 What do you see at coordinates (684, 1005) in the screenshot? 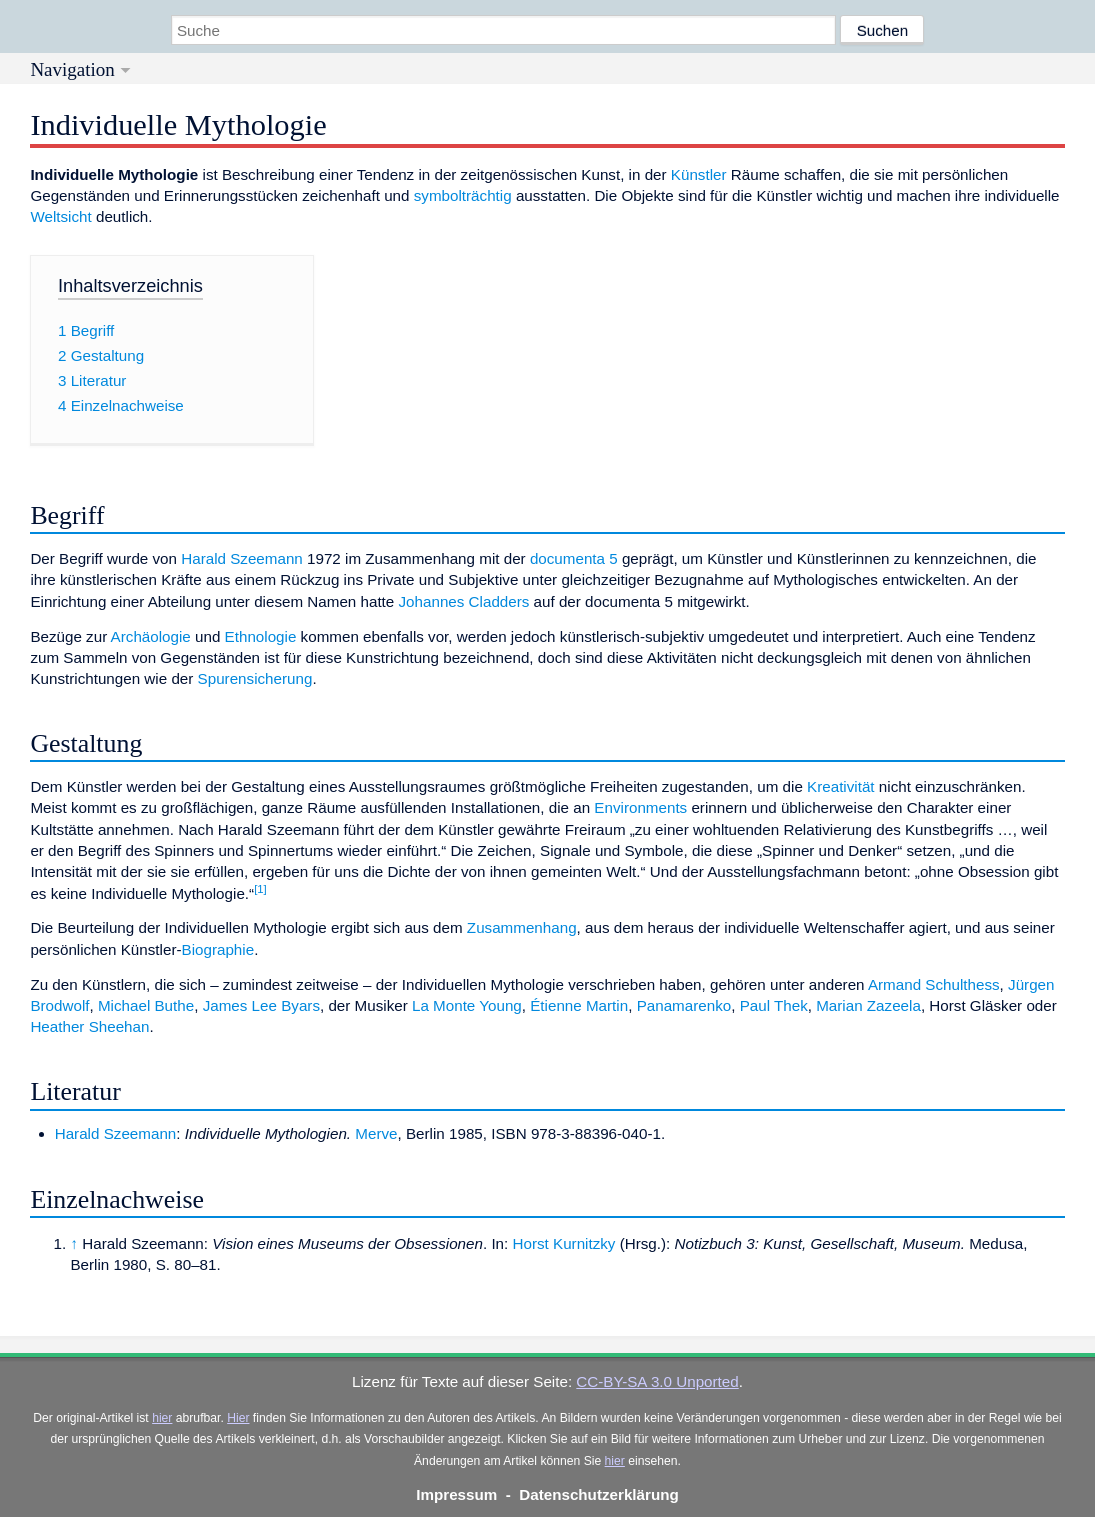
I see `Panamarenko` at bounding box center [684, 1005].